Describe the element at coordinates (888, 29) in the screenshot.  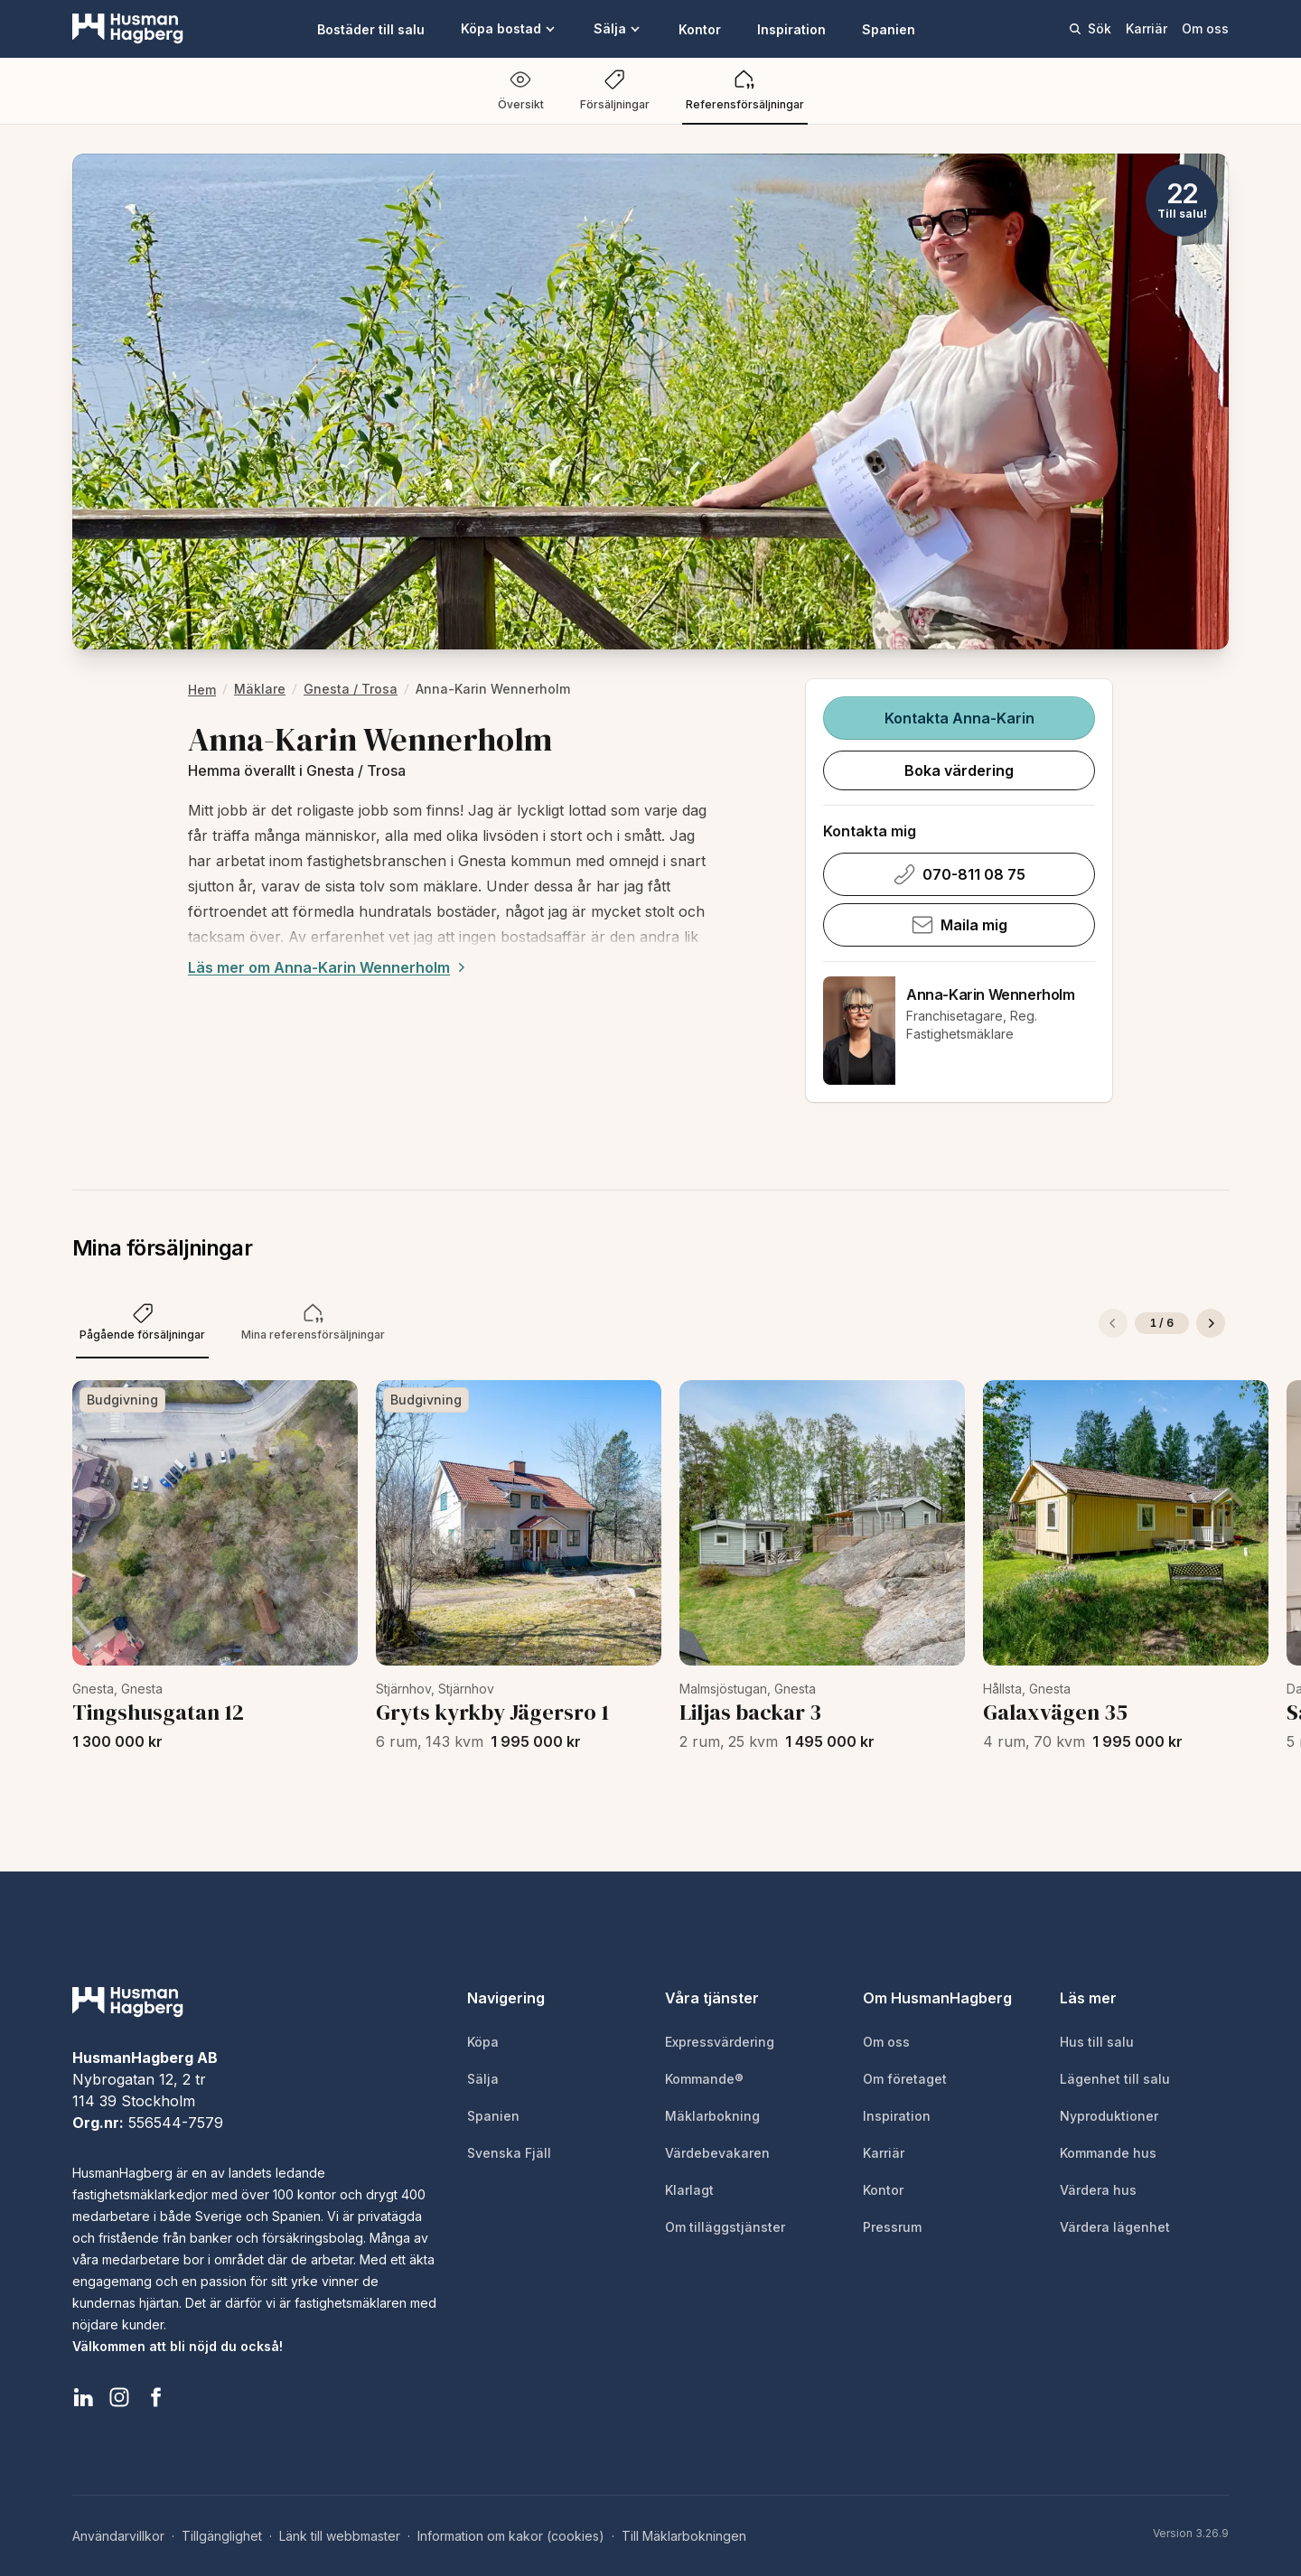
I see `Spanien` at that location.